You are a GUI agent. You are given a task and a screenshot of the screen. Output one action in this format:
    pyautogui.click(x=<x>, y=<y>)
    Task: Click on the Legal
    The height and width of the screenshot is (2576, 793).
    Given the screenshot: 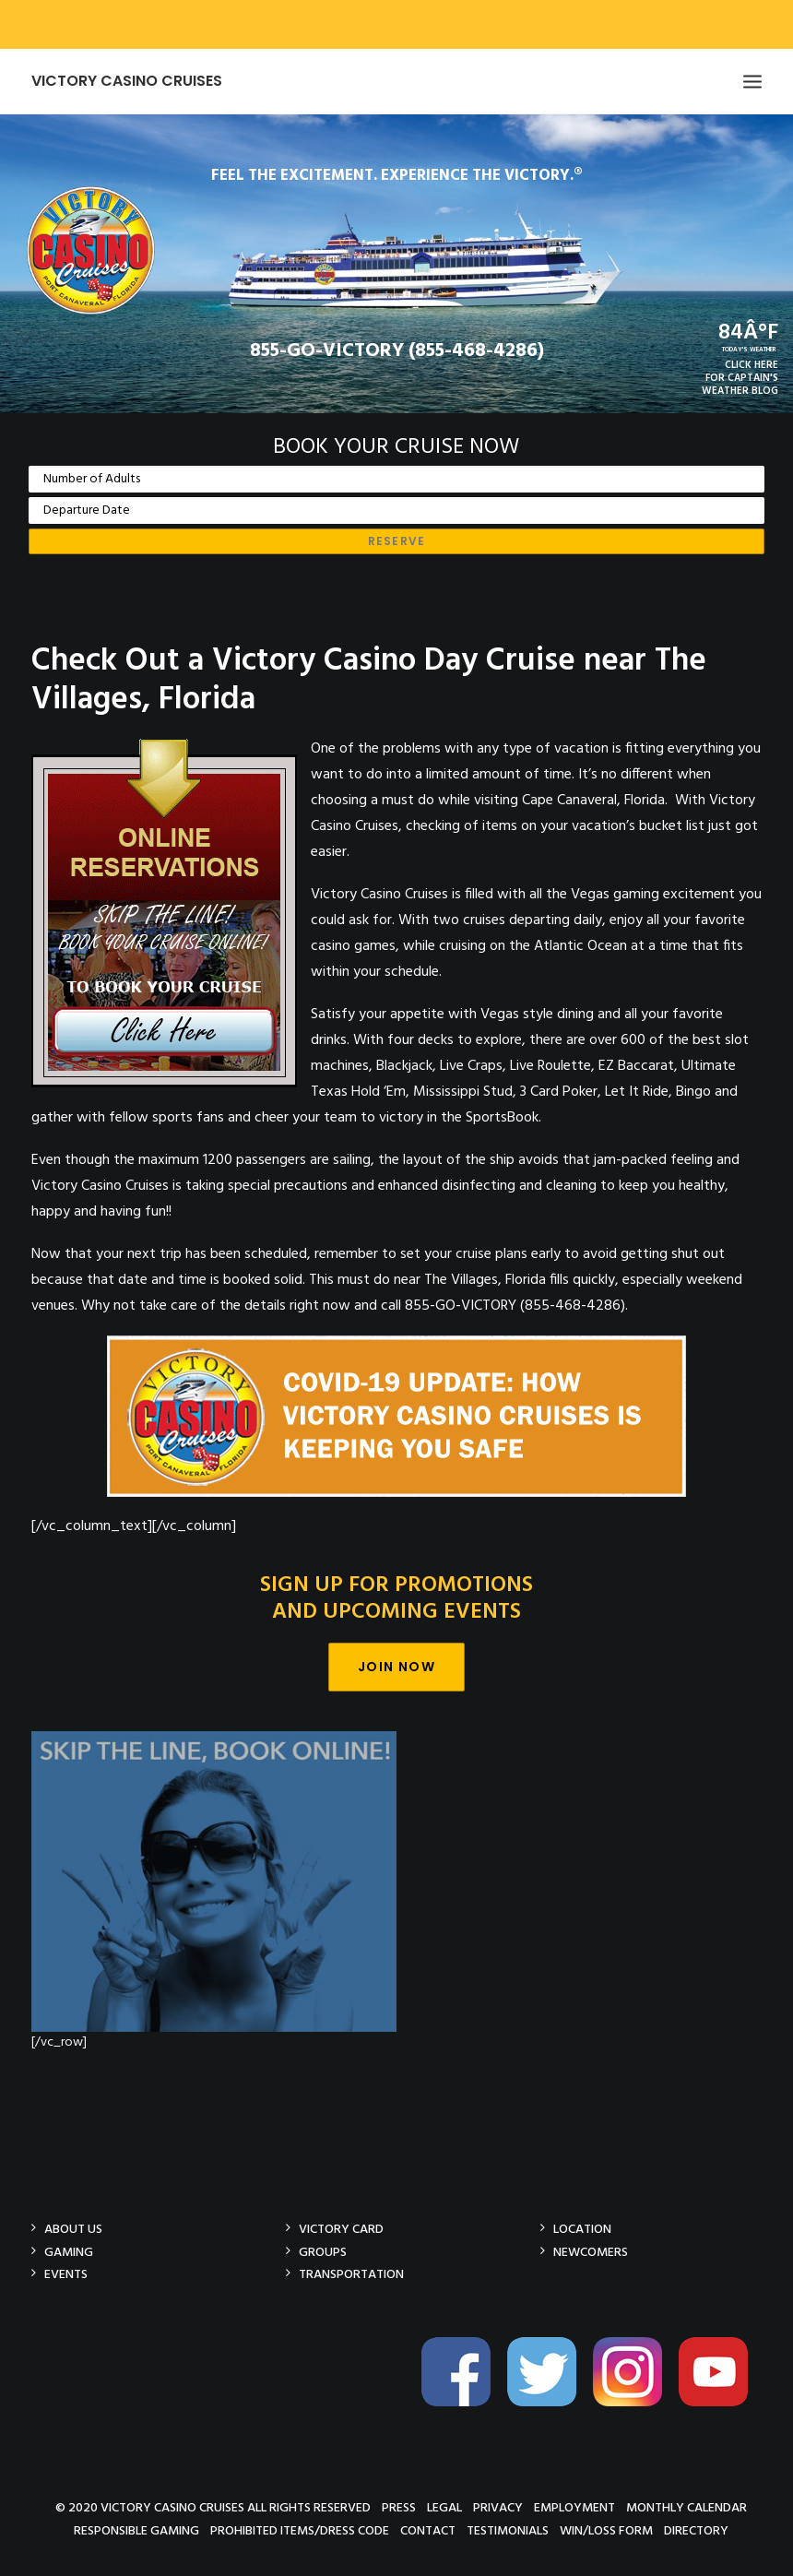 What is the action you would take?
    pyautogui.click(x=444, y=2507)
    